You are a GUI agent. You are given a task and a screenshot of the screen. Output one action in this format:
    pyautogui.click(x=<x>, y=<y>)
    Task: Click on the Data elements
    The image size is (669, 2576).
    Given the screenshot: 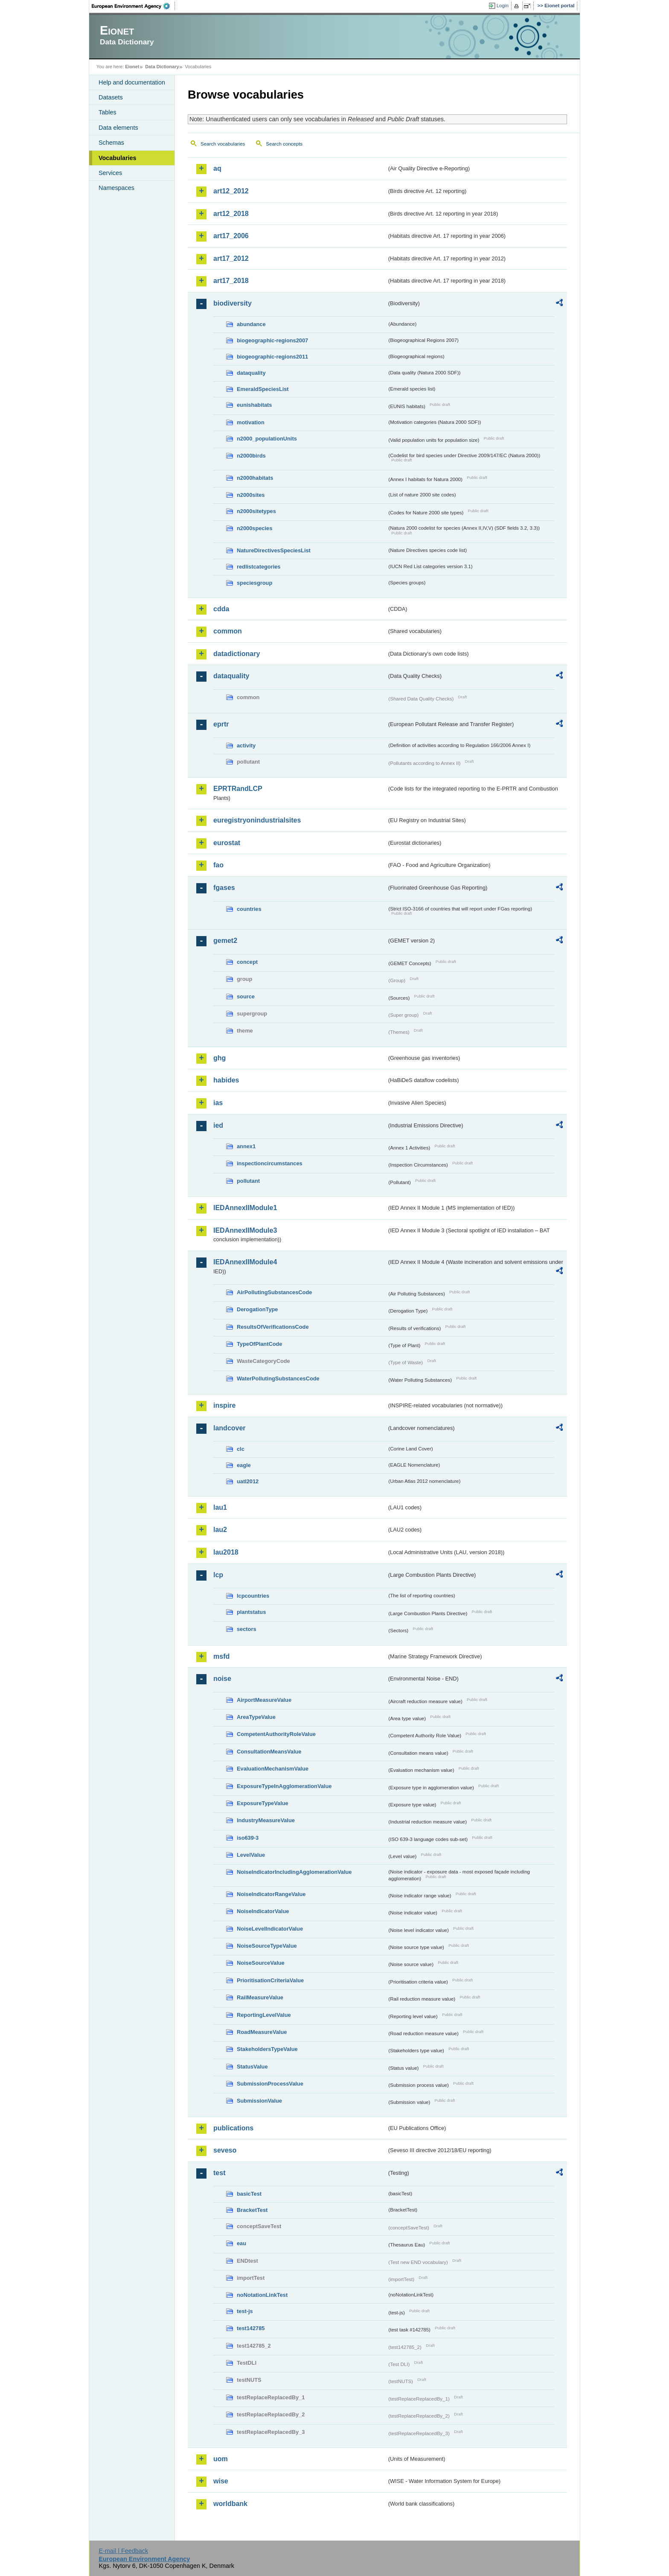 What is the action you would take?
    pyautogui.click(x=118, y=127)
    